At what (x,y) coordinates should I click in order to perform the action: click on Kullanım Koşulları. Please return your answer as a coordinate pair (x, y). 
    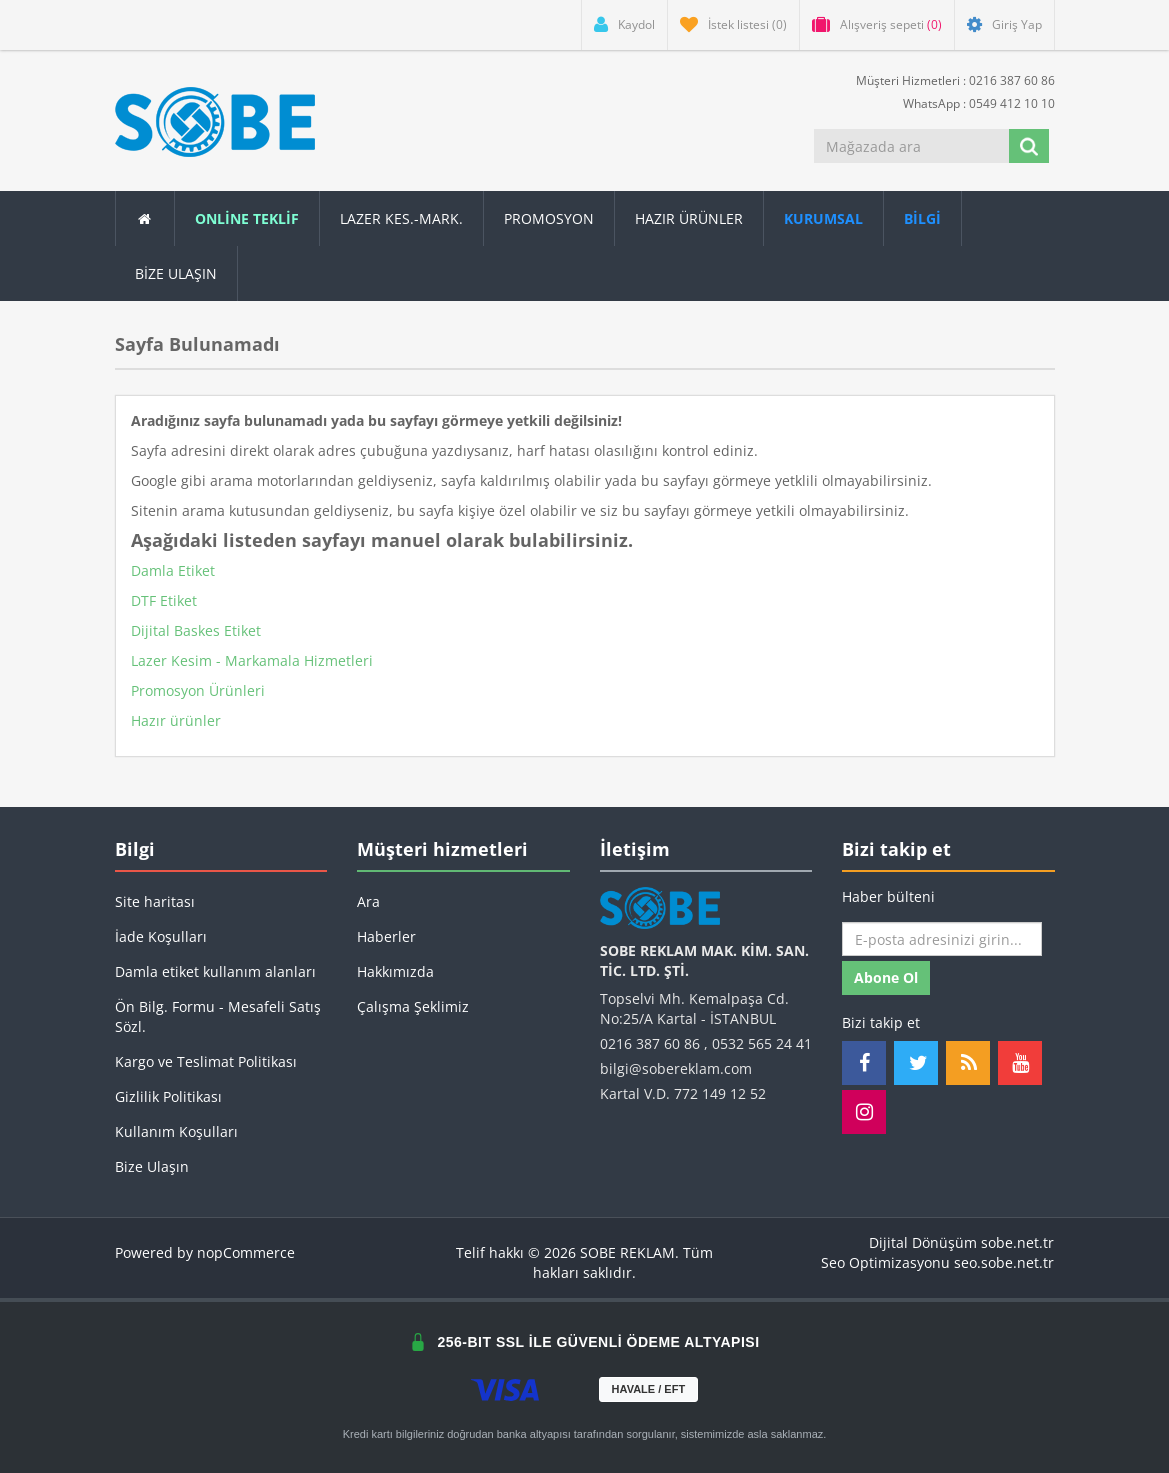
    Looking at the image, I should click on (176, 1131).